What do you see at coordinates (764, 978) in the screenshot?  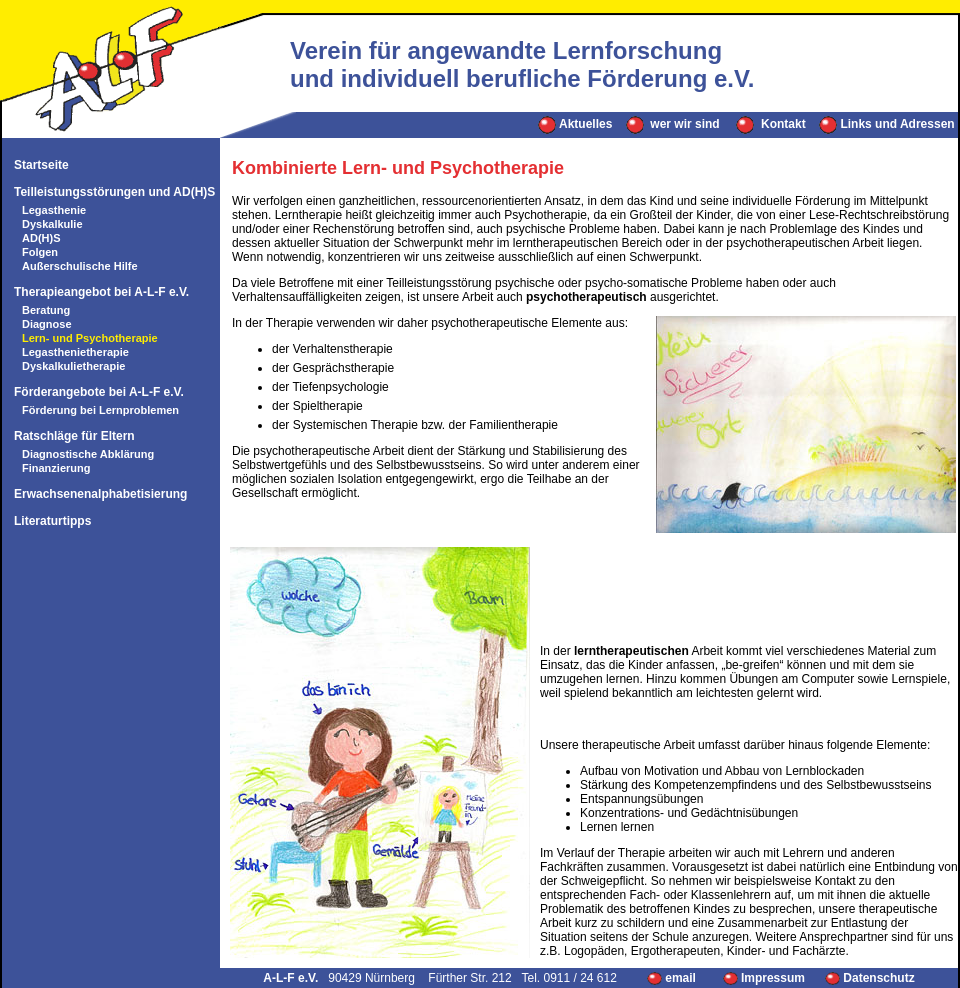 I see `Impressum` at bounding box center [764, 978].